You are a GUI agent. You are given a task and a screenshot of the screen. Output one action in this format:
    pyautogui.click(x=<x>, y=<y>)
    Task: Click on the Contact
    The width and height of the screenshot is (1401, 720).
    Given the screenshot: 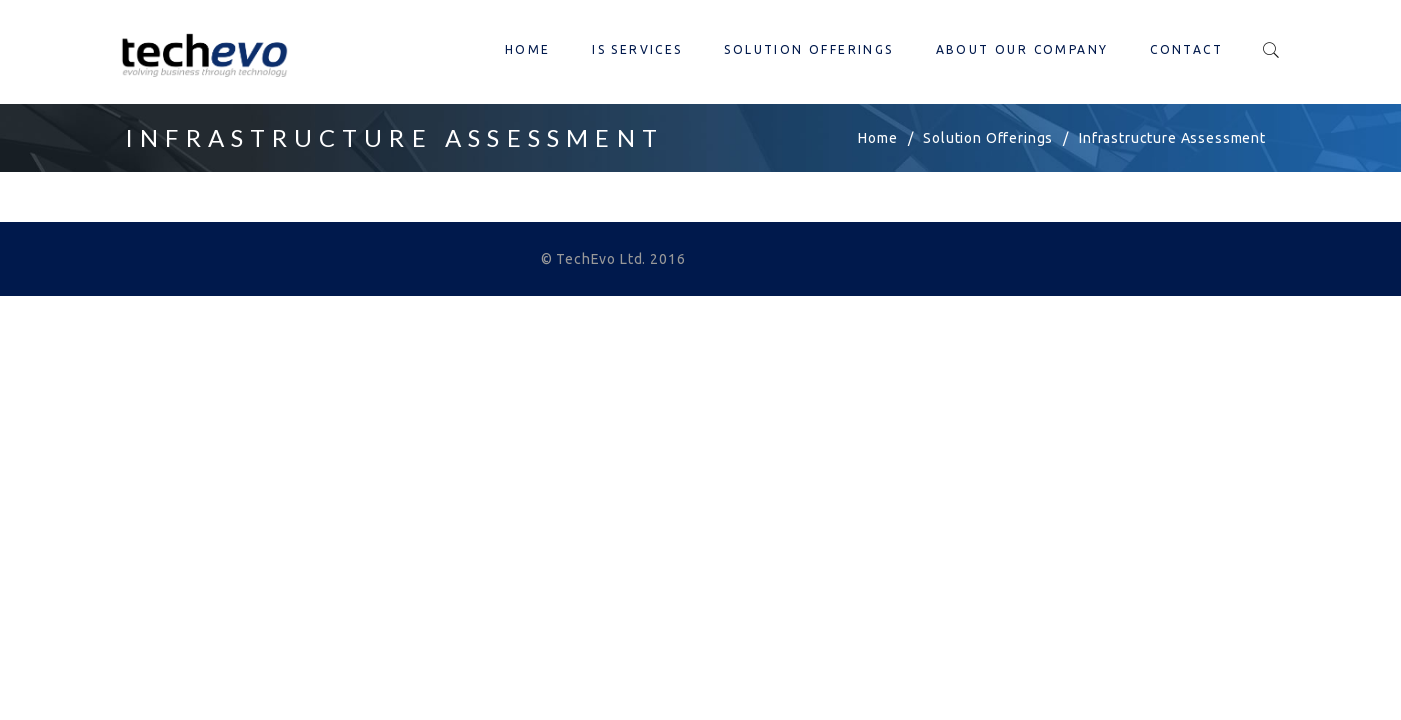 What is the action you would take?
    pyautogui.click(x=1186, y=49)
    